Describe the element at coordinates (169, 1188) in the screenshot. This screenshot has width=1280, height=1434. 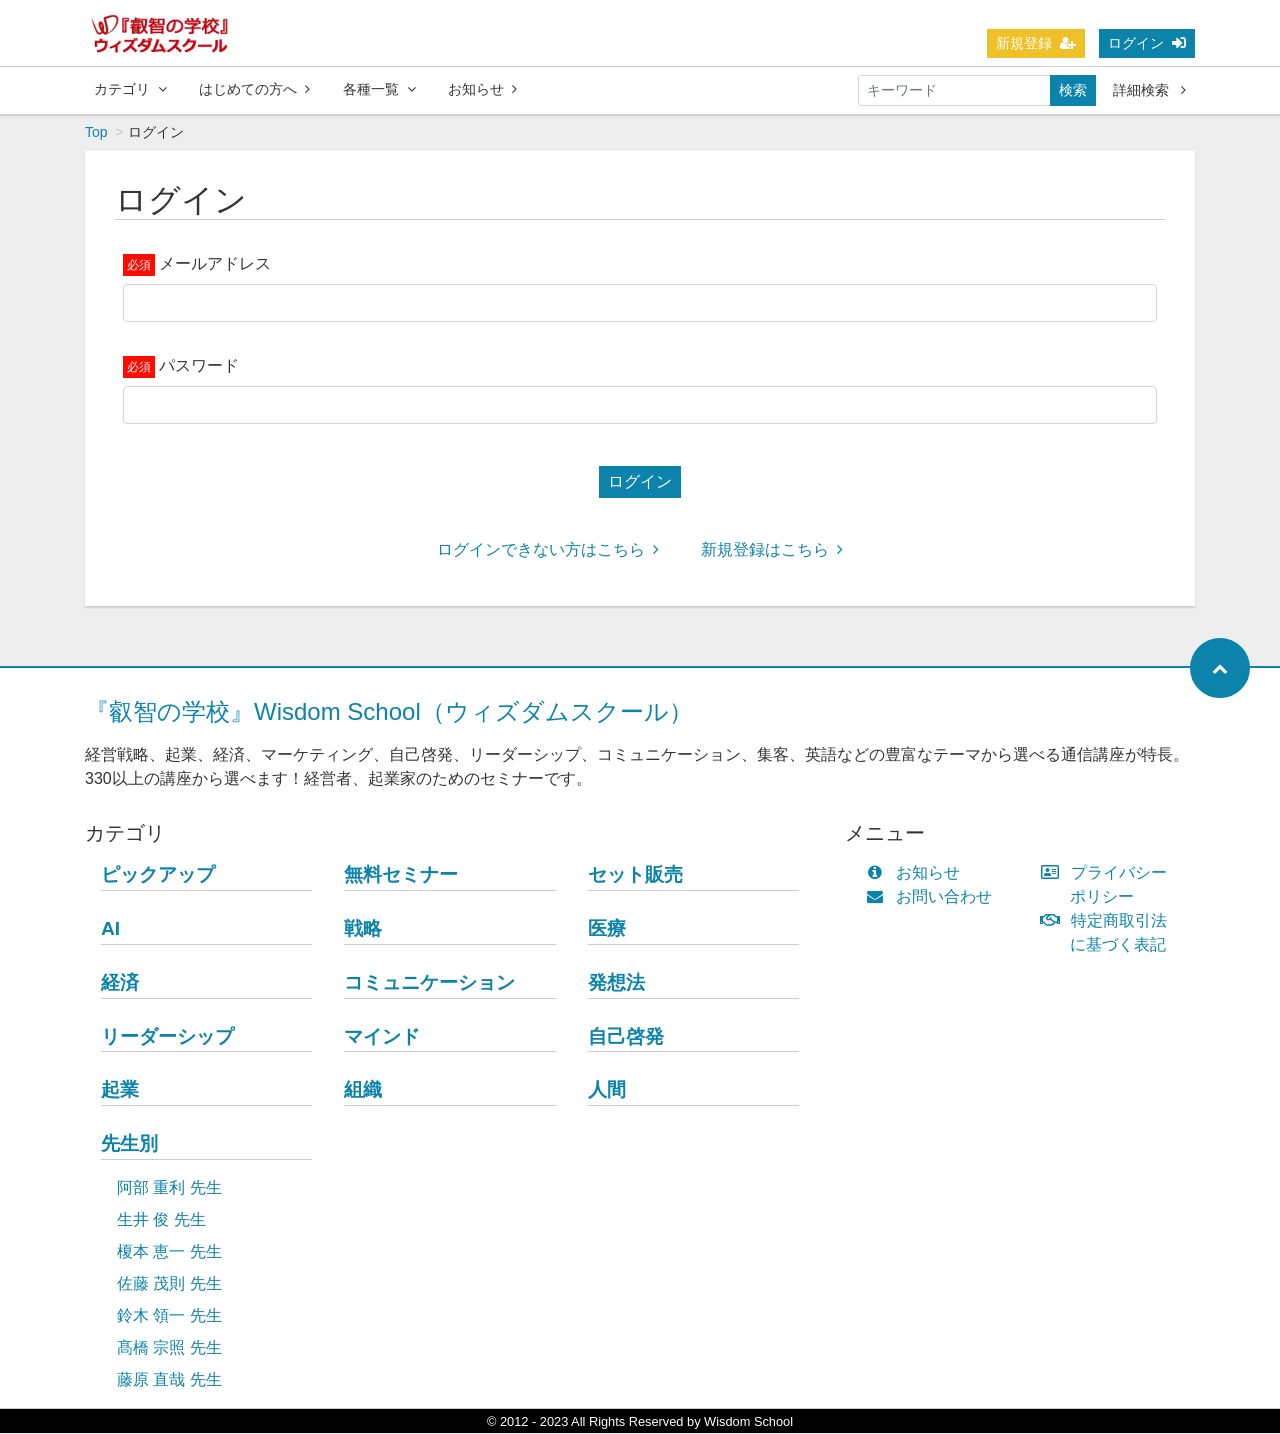
I see `阿部 重利 先生` at that location.